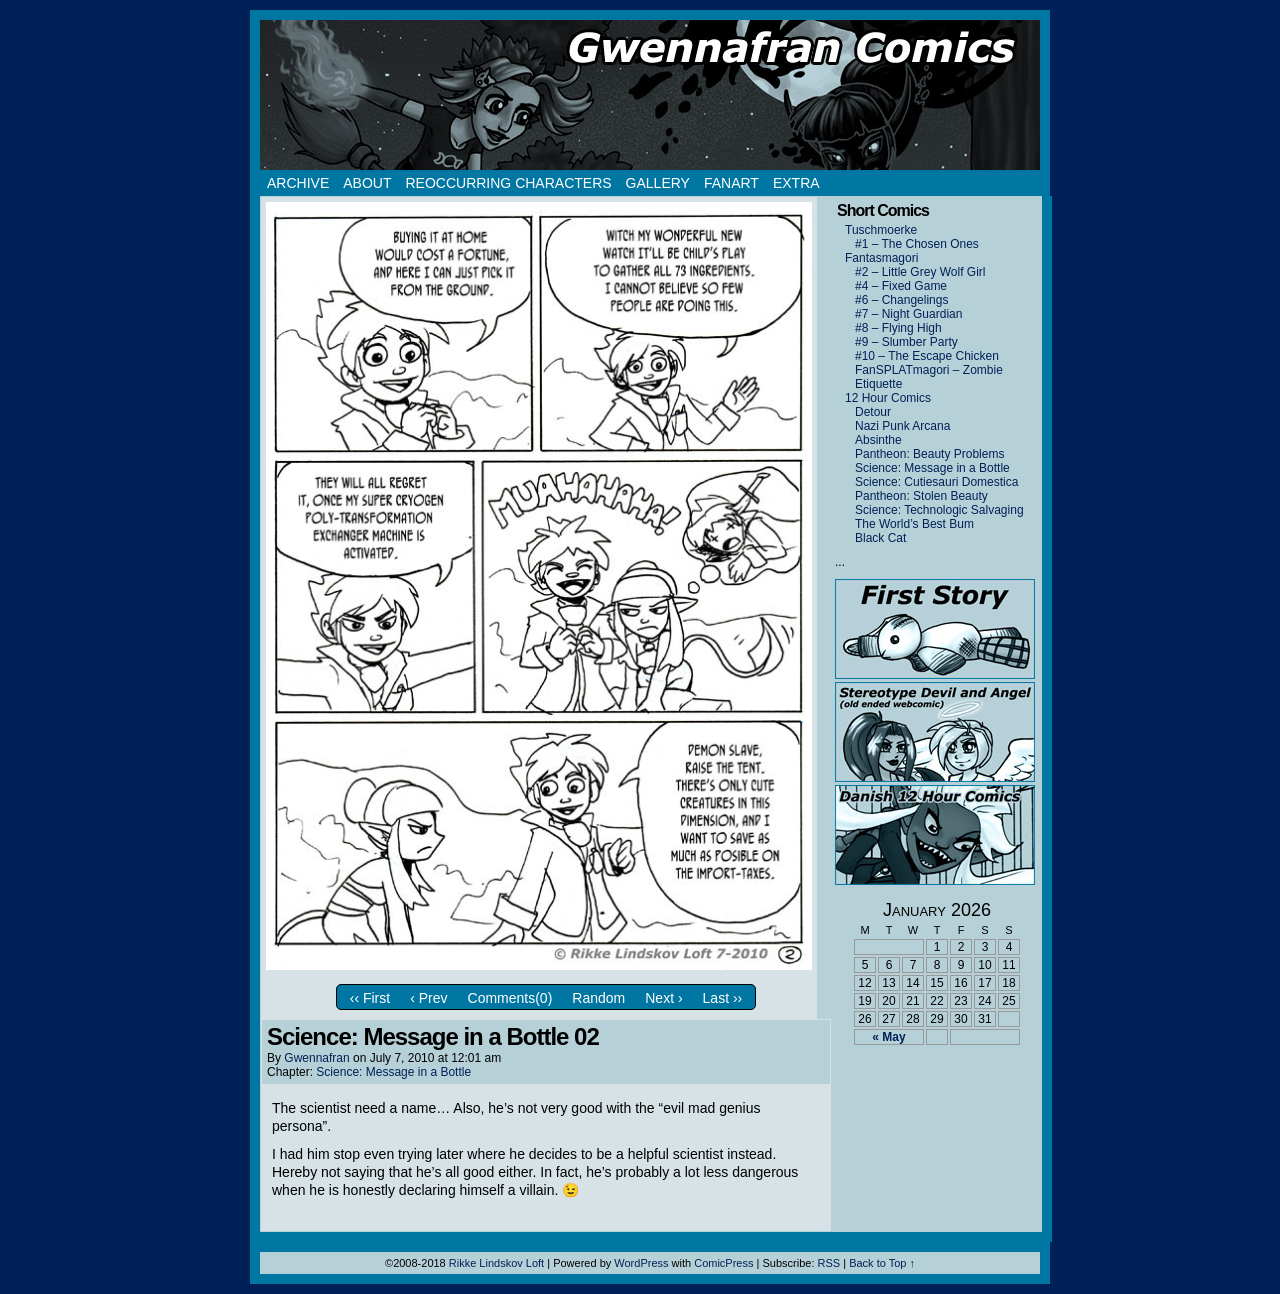 This screenshot has height=1294, width=1280. What do you see at coordinates (880, 538) in the screenshot?
I see `Black Cat` at bounding box center [880, 538].